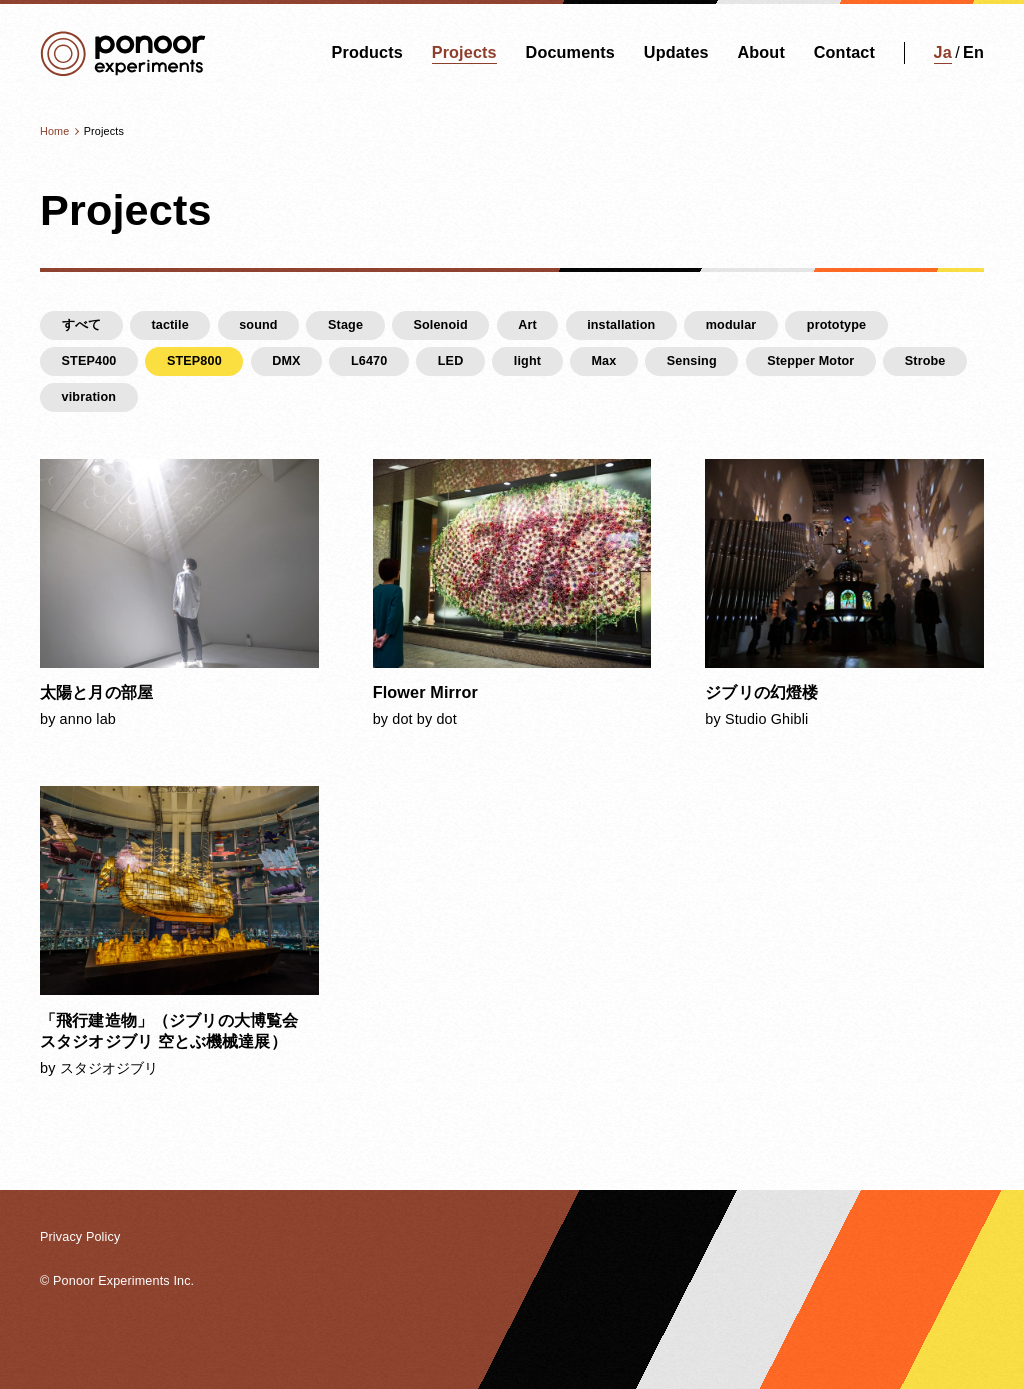  What do you see at coordinates (925, 361) in the screenshot?
I see `Strobe` at bounding box center [925, 361].